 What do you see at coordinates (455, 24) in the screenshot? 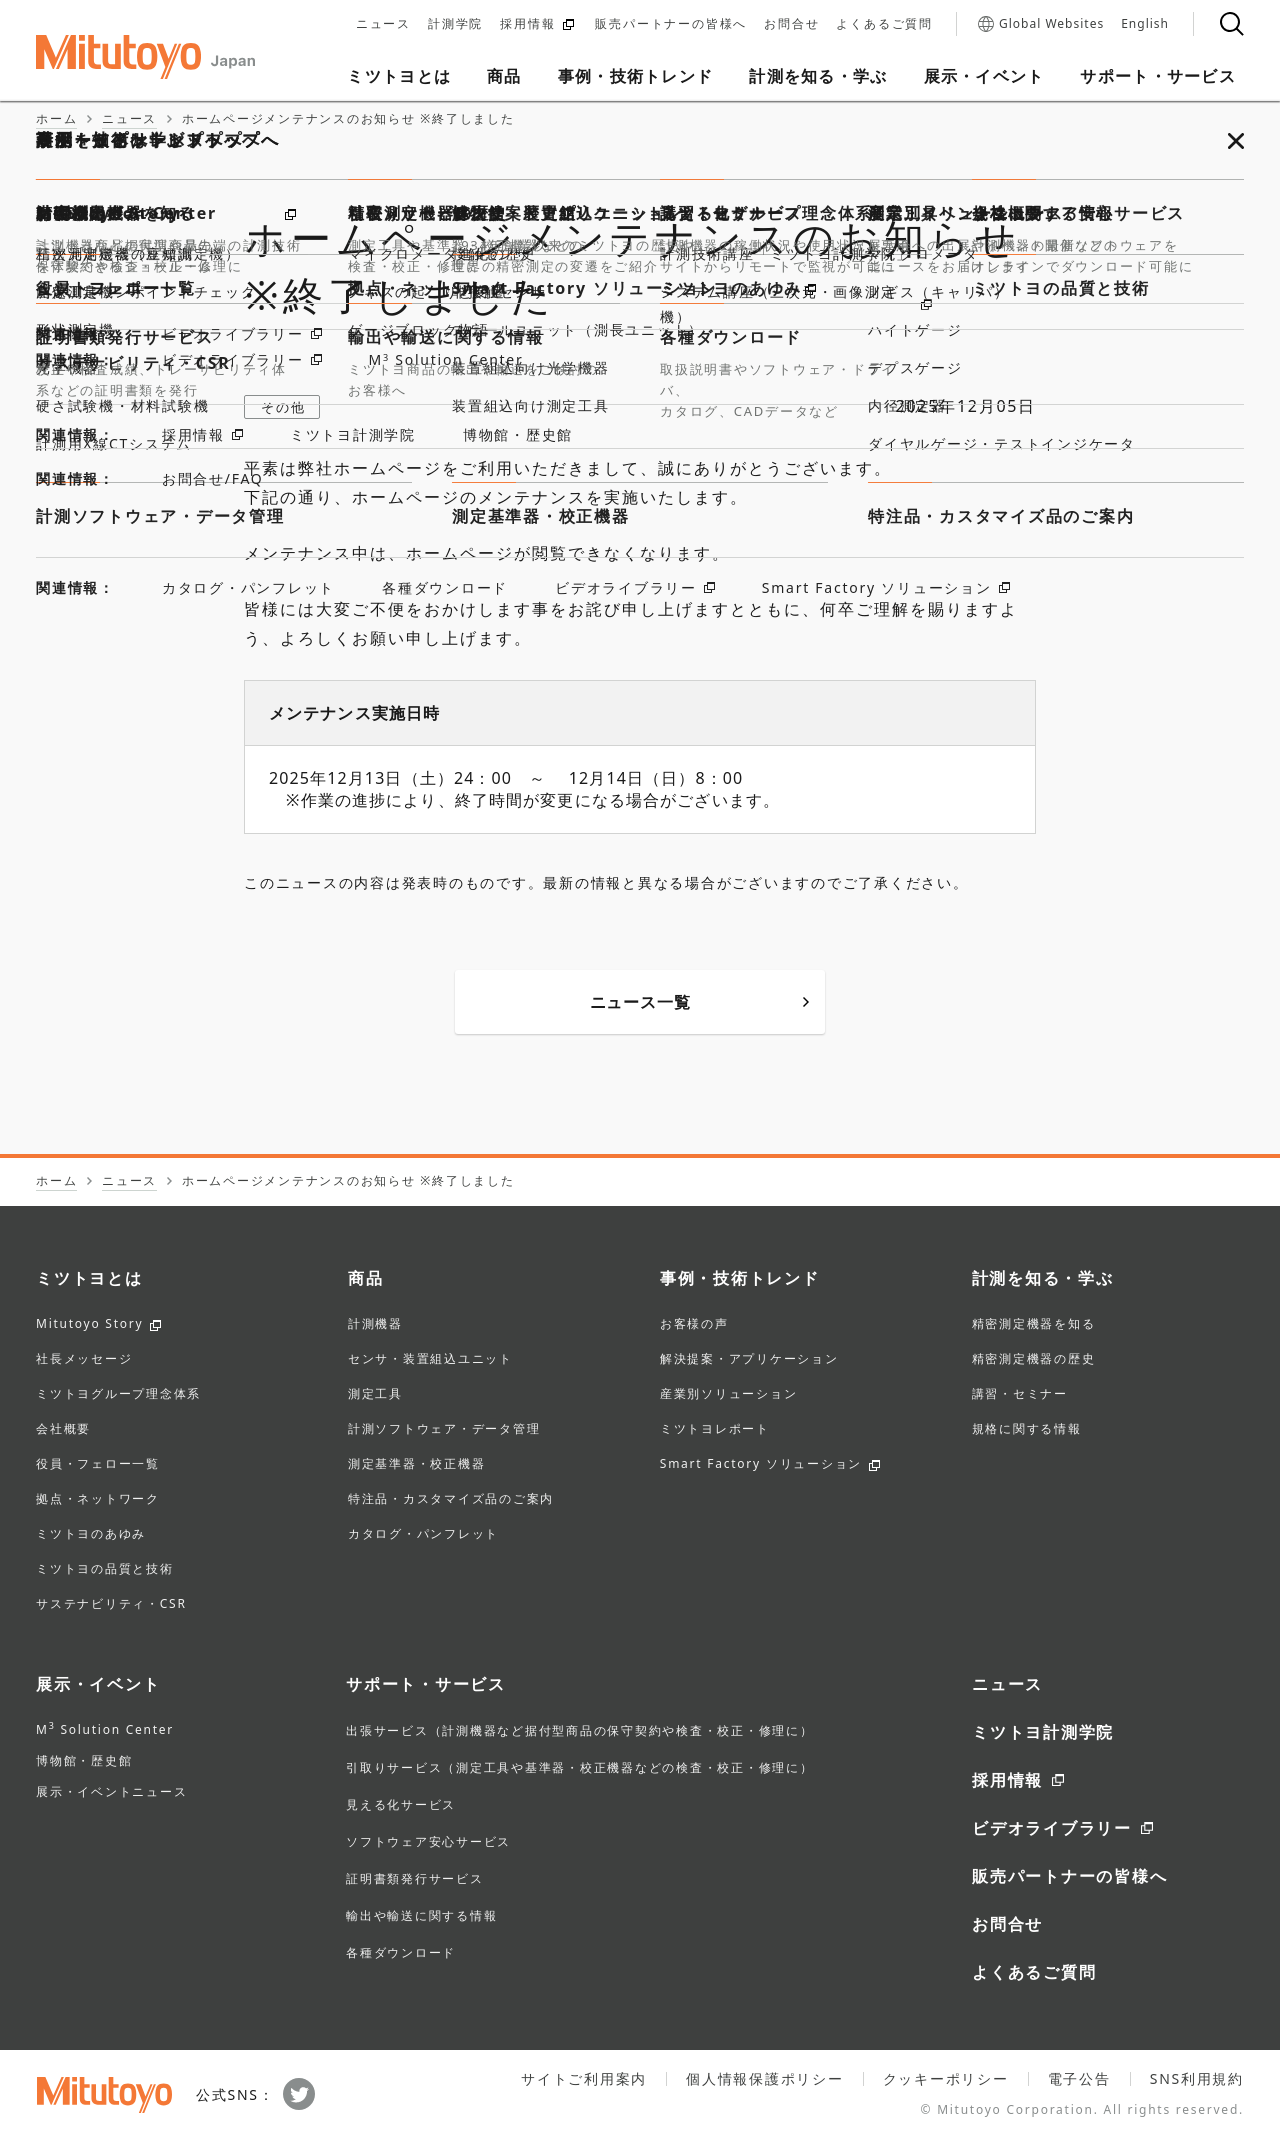
I see `計測学院` at bounding box center [455, 24].